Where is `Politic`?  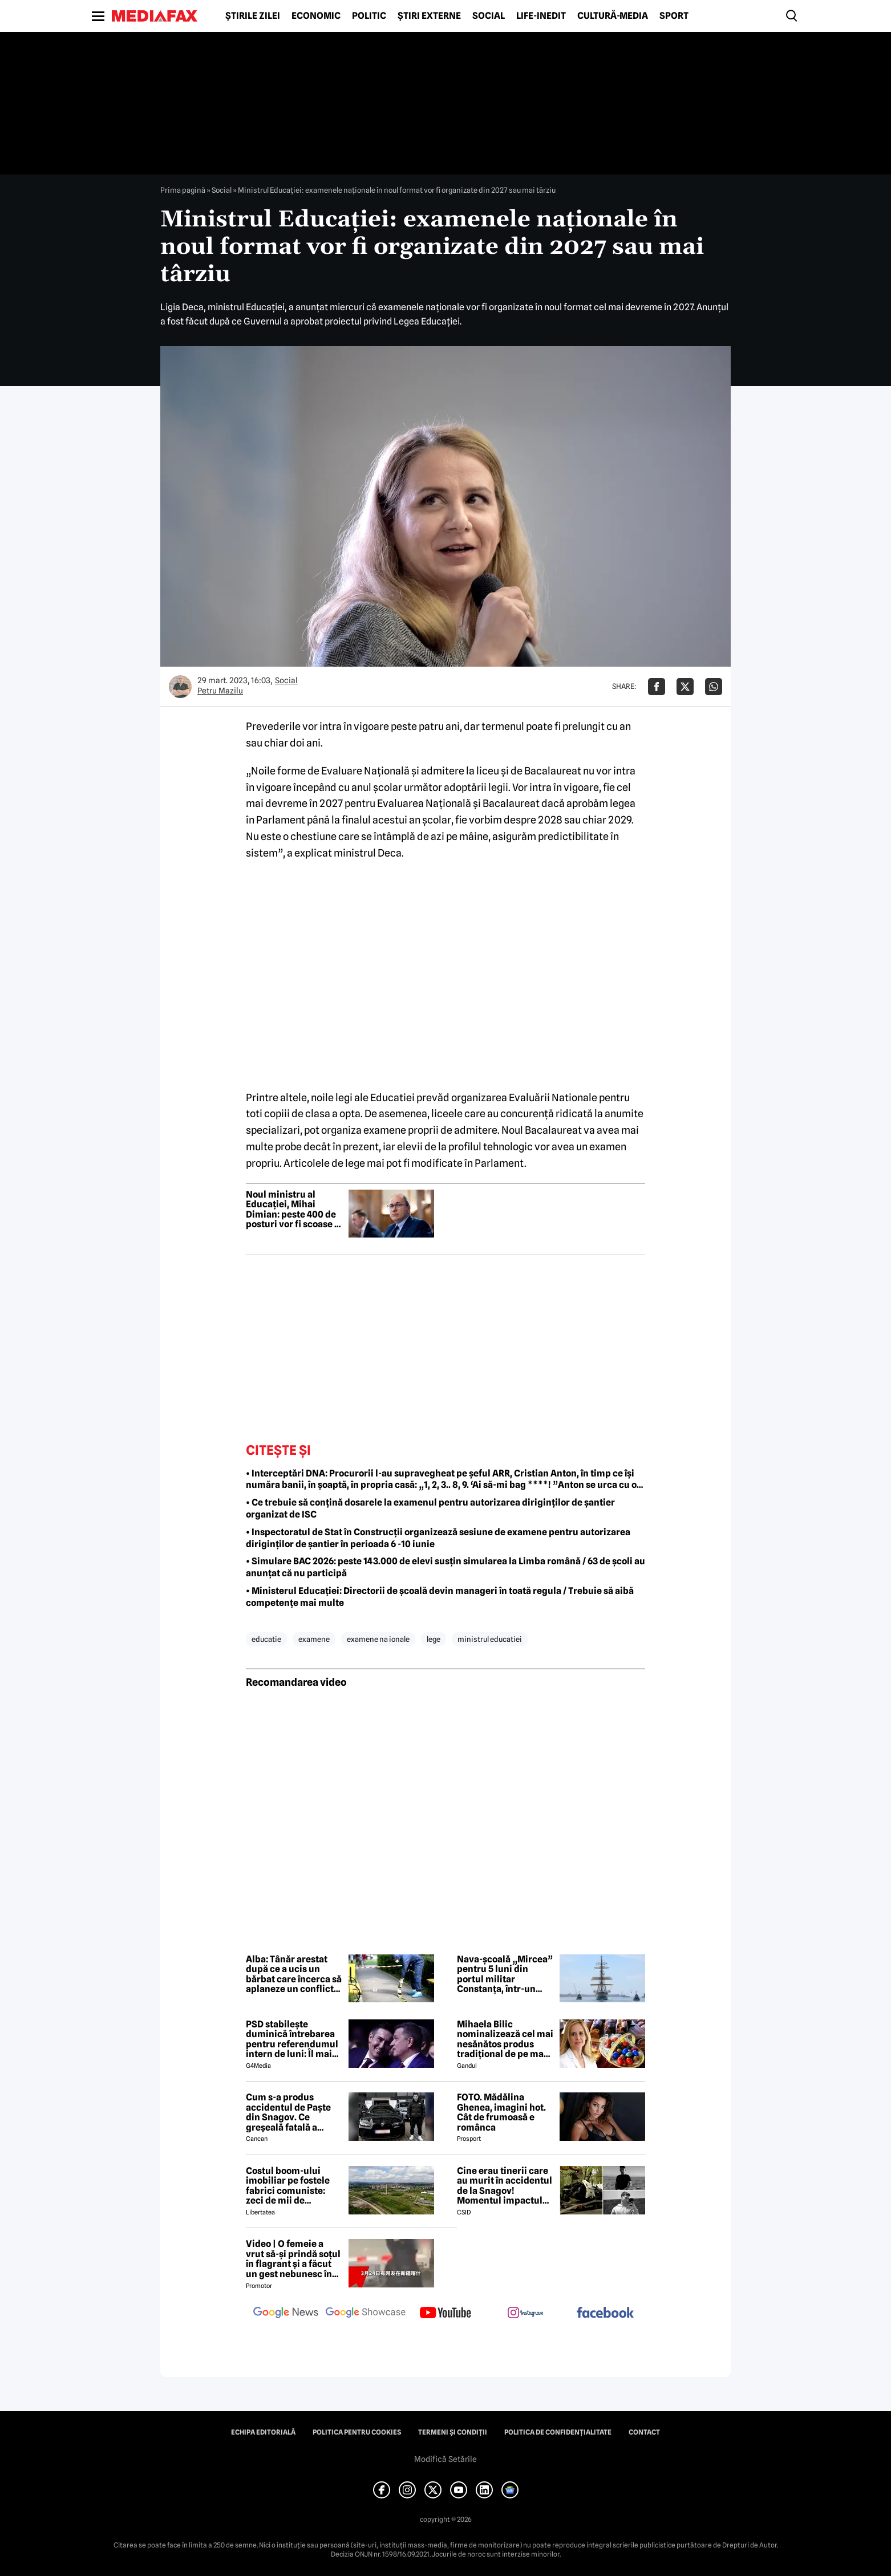
Politic is located at coordinates (369, 16).